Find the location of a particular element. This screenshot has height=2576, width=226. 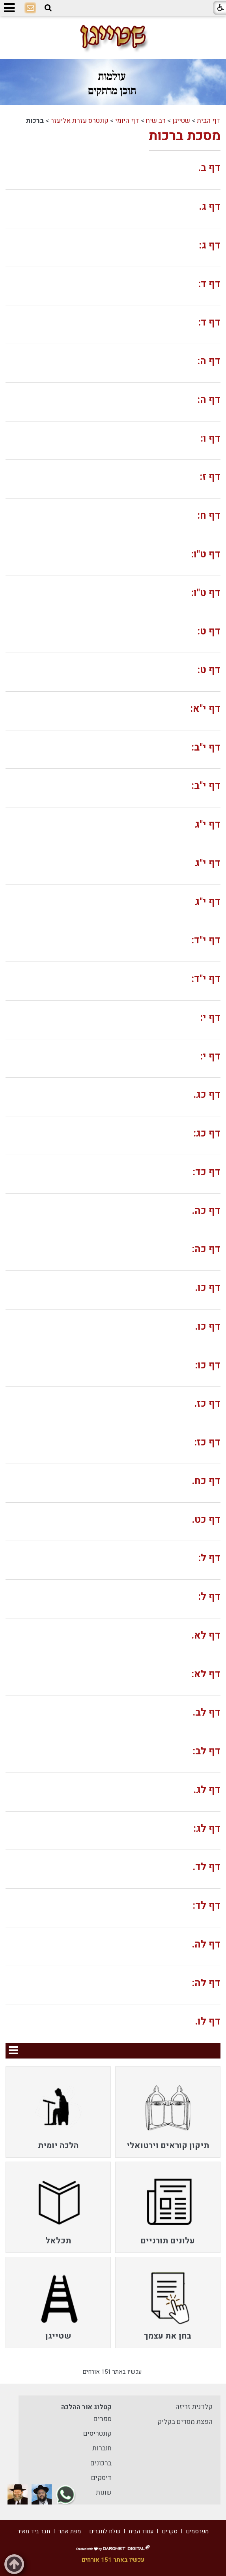

דף כח. is located at coordinates (206, 1481).